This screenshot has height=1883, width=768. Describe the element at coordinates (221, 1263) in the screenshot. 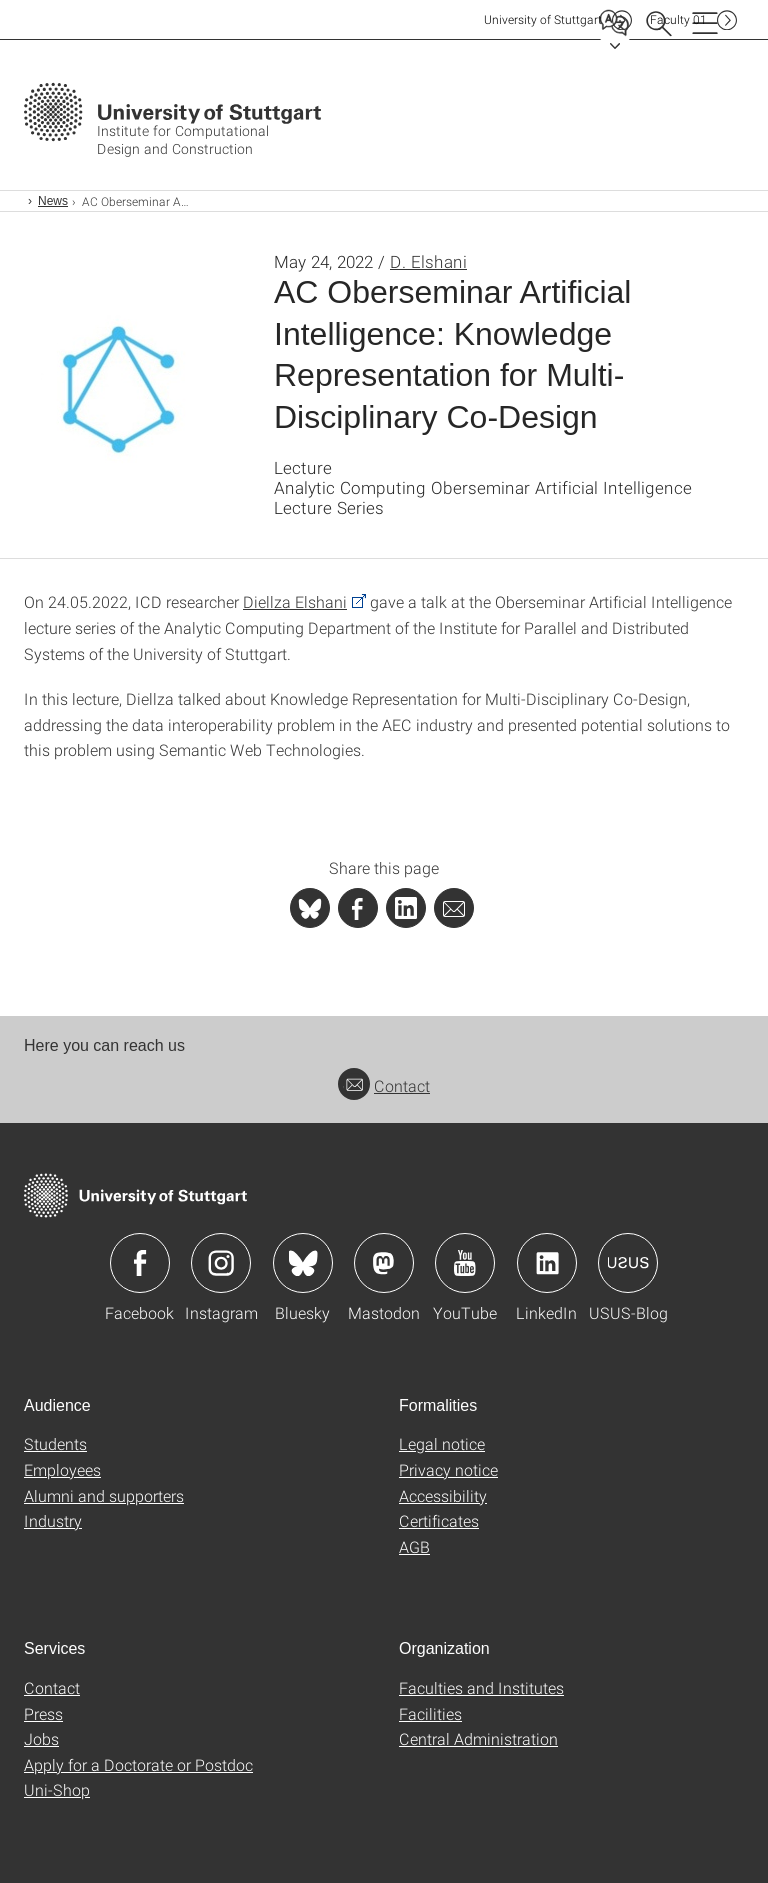

I see `Icon: Instagram` at that location.